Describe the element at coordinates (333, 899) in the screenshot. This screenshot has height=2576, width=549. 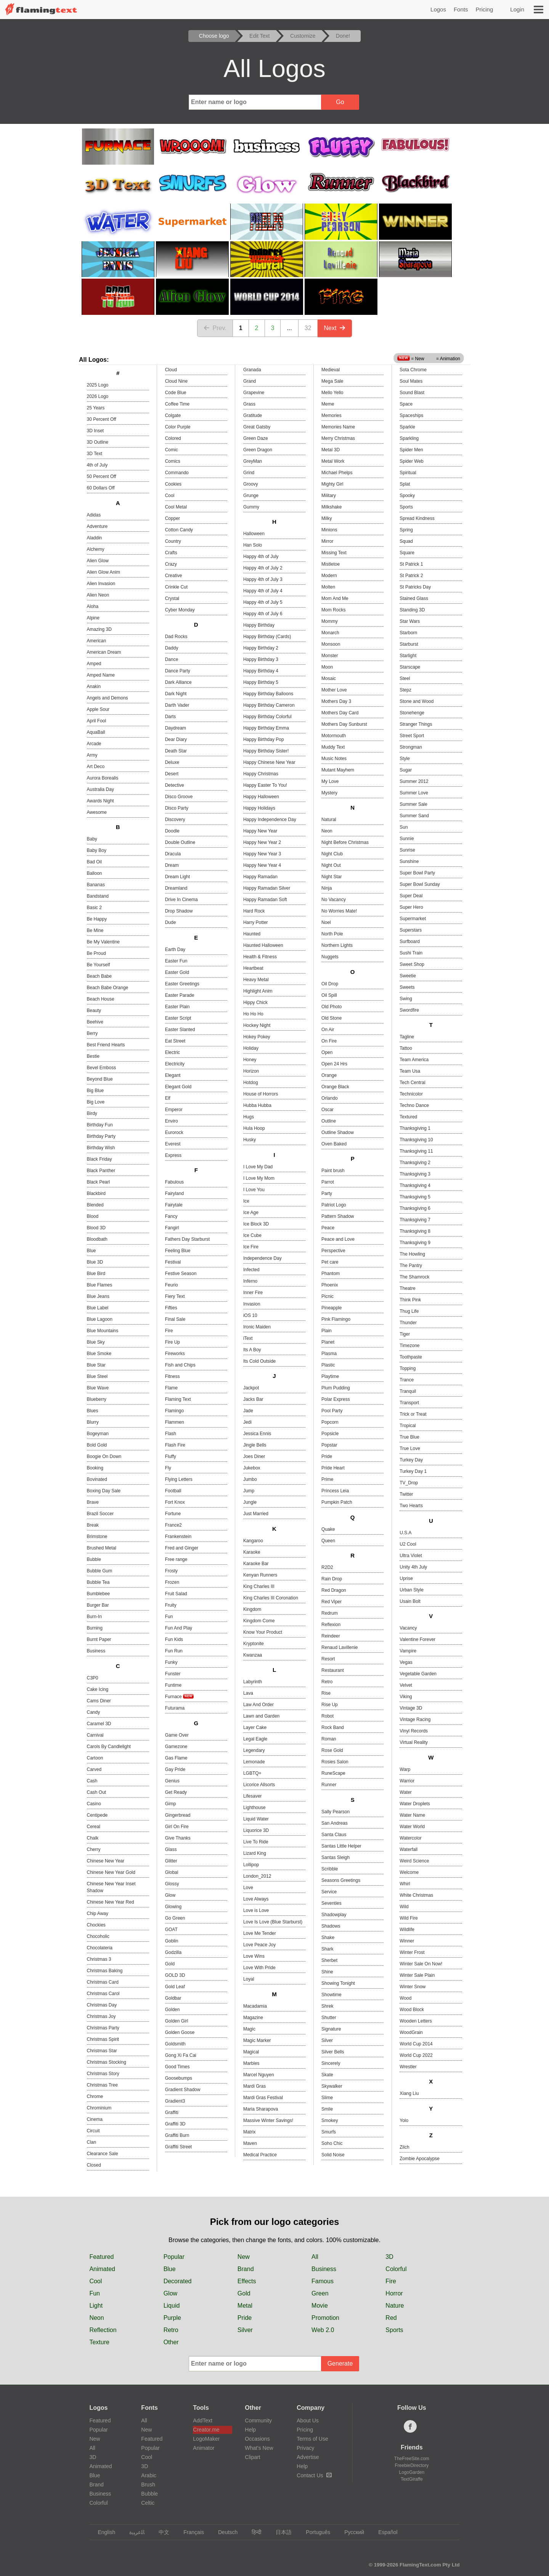
I see `No Vacancy` at that location.